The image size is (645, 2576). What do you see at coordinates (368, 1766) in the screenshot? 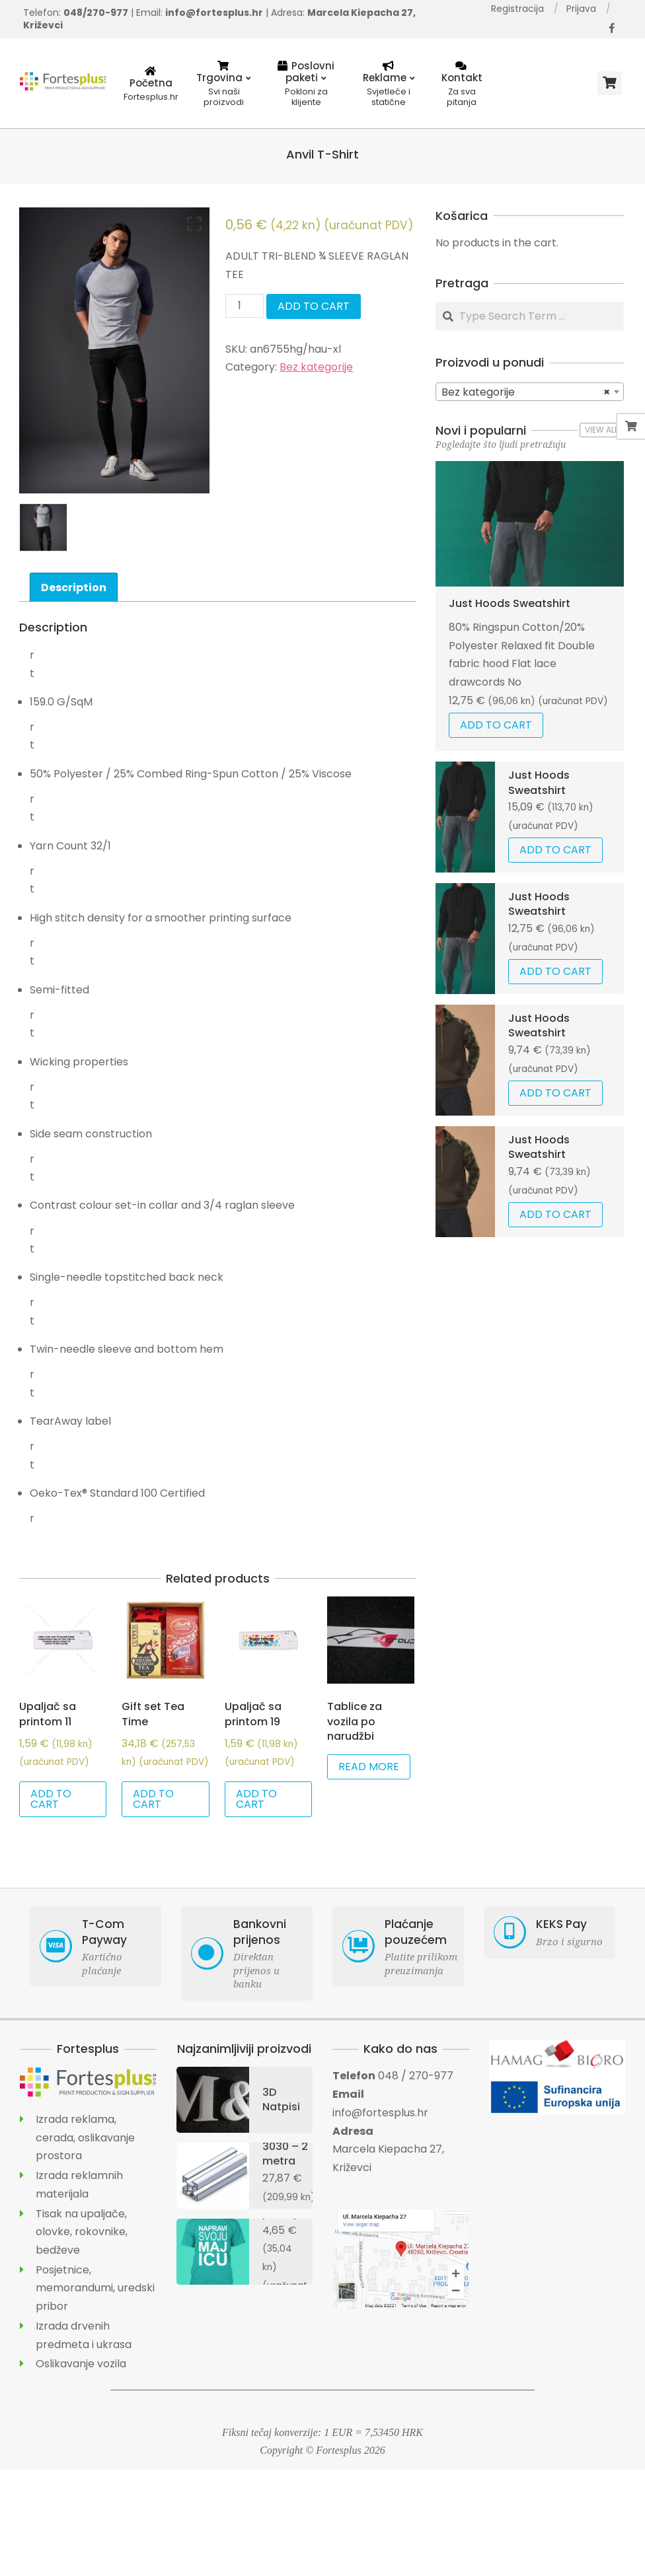
I see `Read more [Read more about “Tablice za vozila po narudžbi”]` at bounding box center [368, 1766].